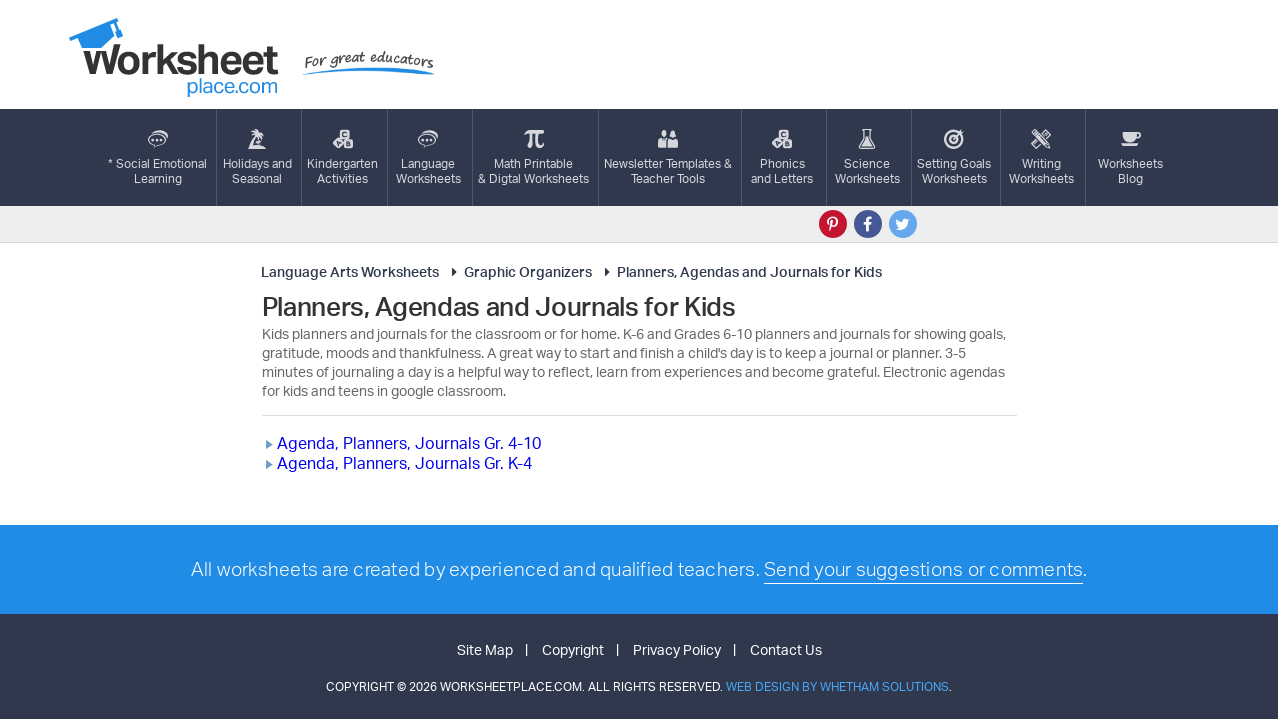 The image size is (1278, 720). I want to click on Site Map, so click(485, 649).